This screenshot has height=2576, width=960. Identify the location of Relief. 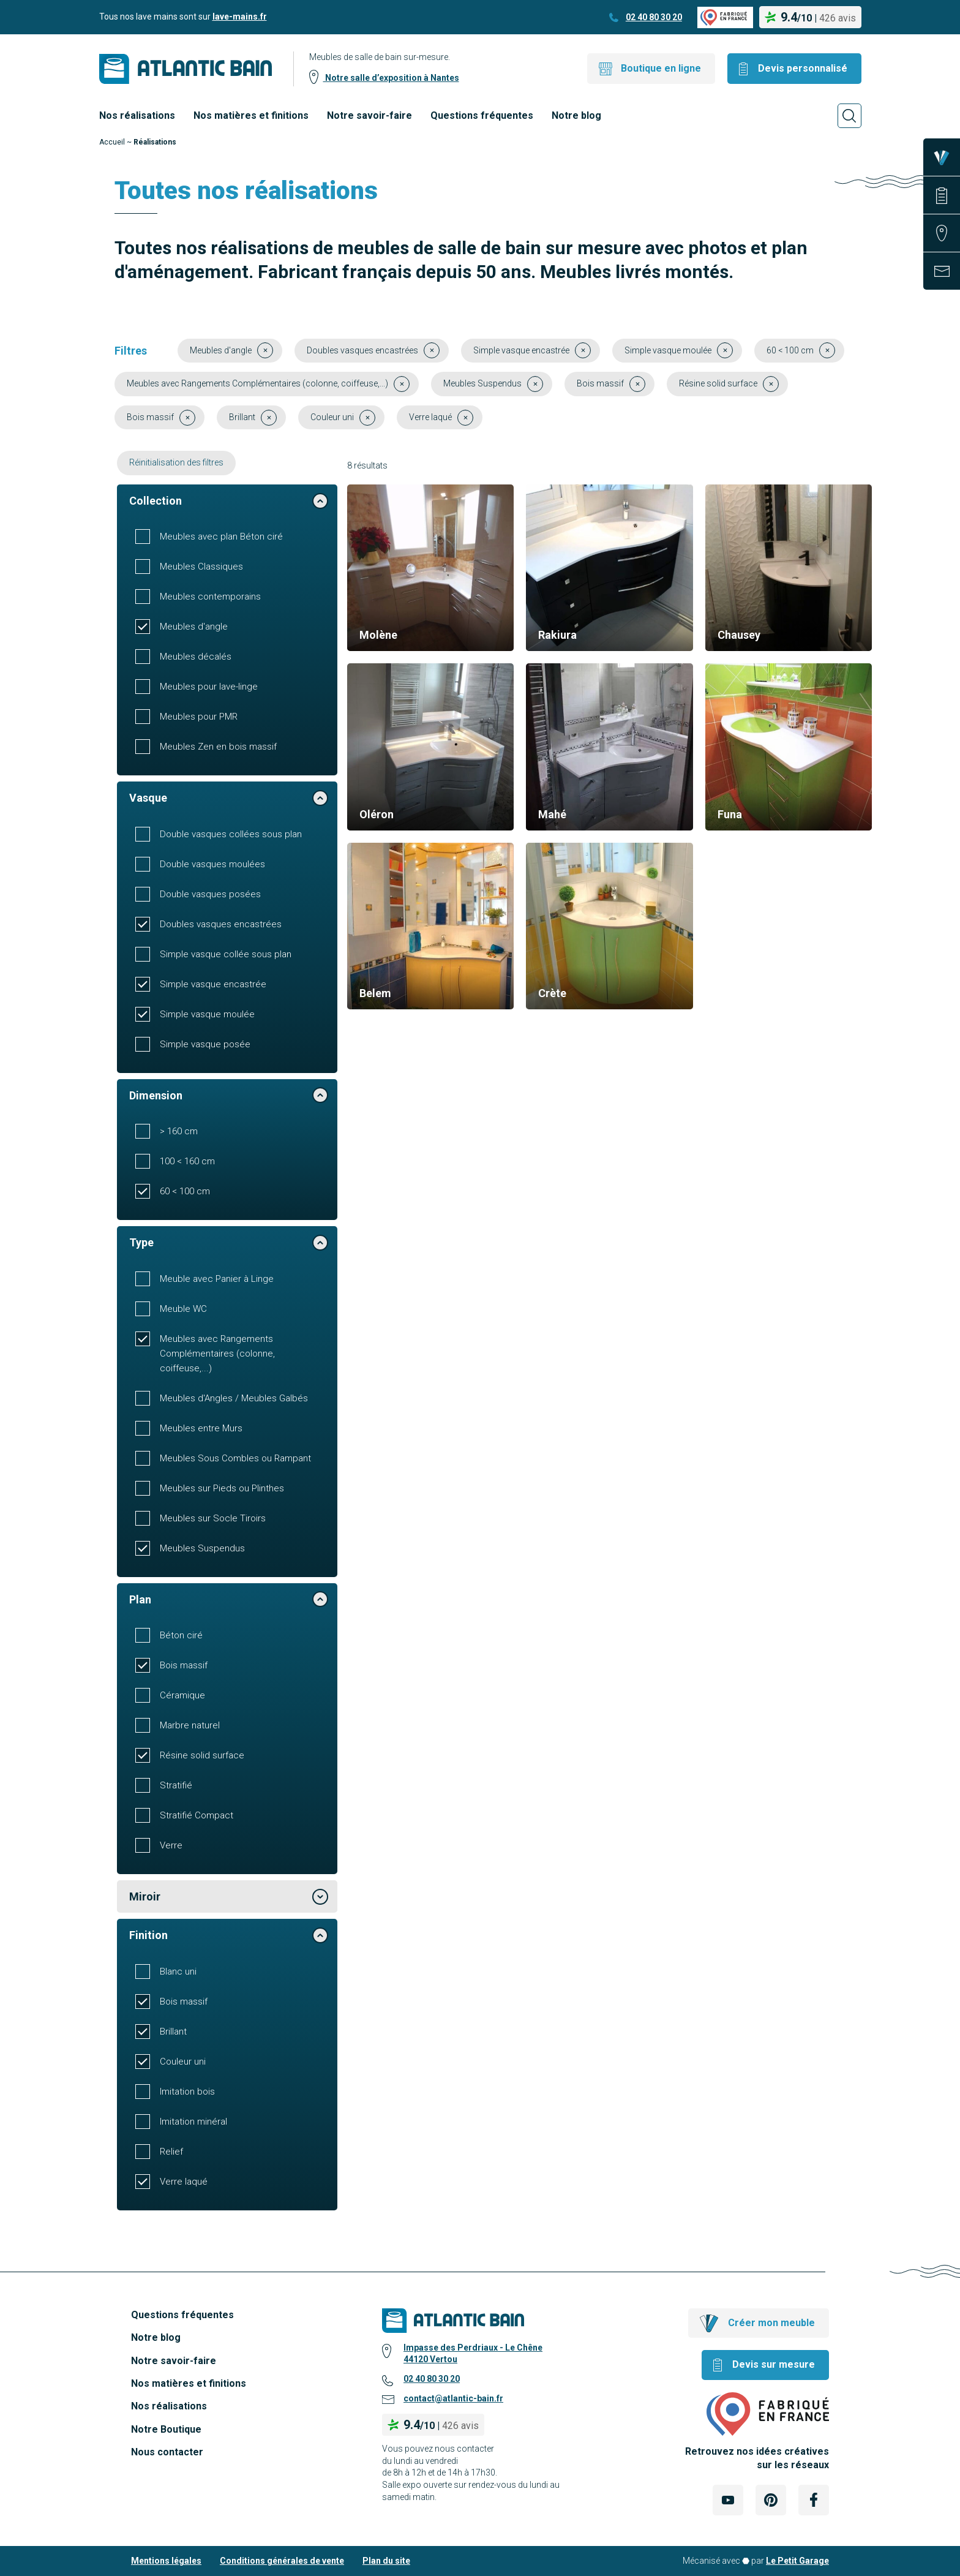
(171, 2151).